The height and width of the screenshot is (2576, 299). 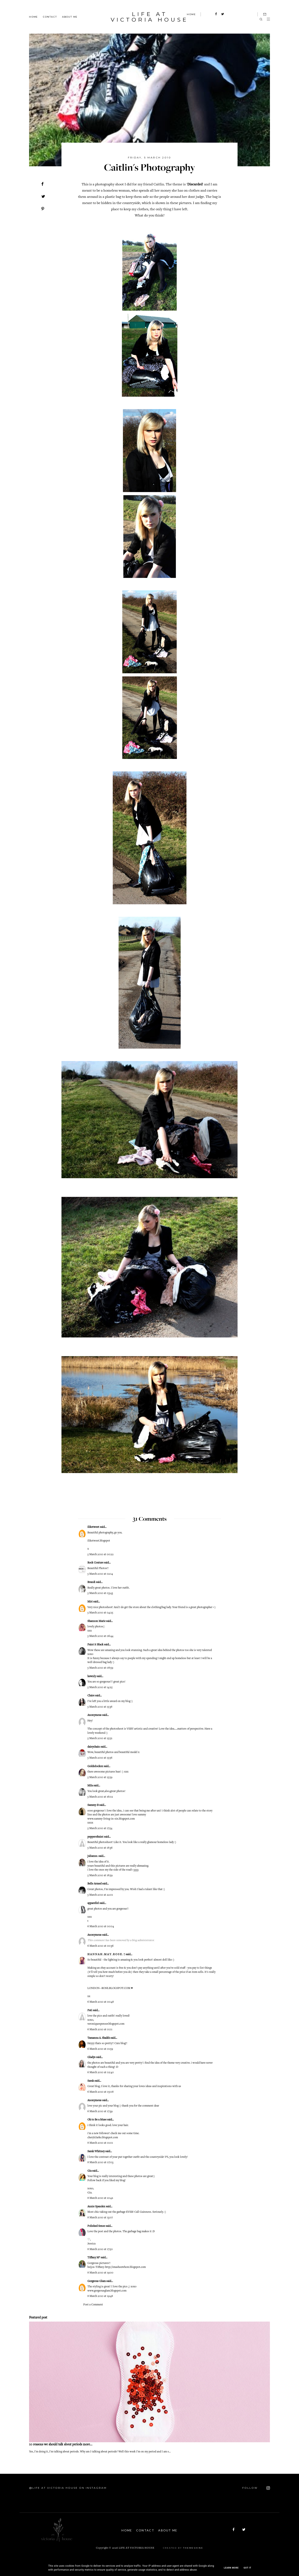 What do you see at coordinates (100, 1687) in the screenshot?
I see `5 March 2010 at 14:25` at bounding box center [100, 1687].